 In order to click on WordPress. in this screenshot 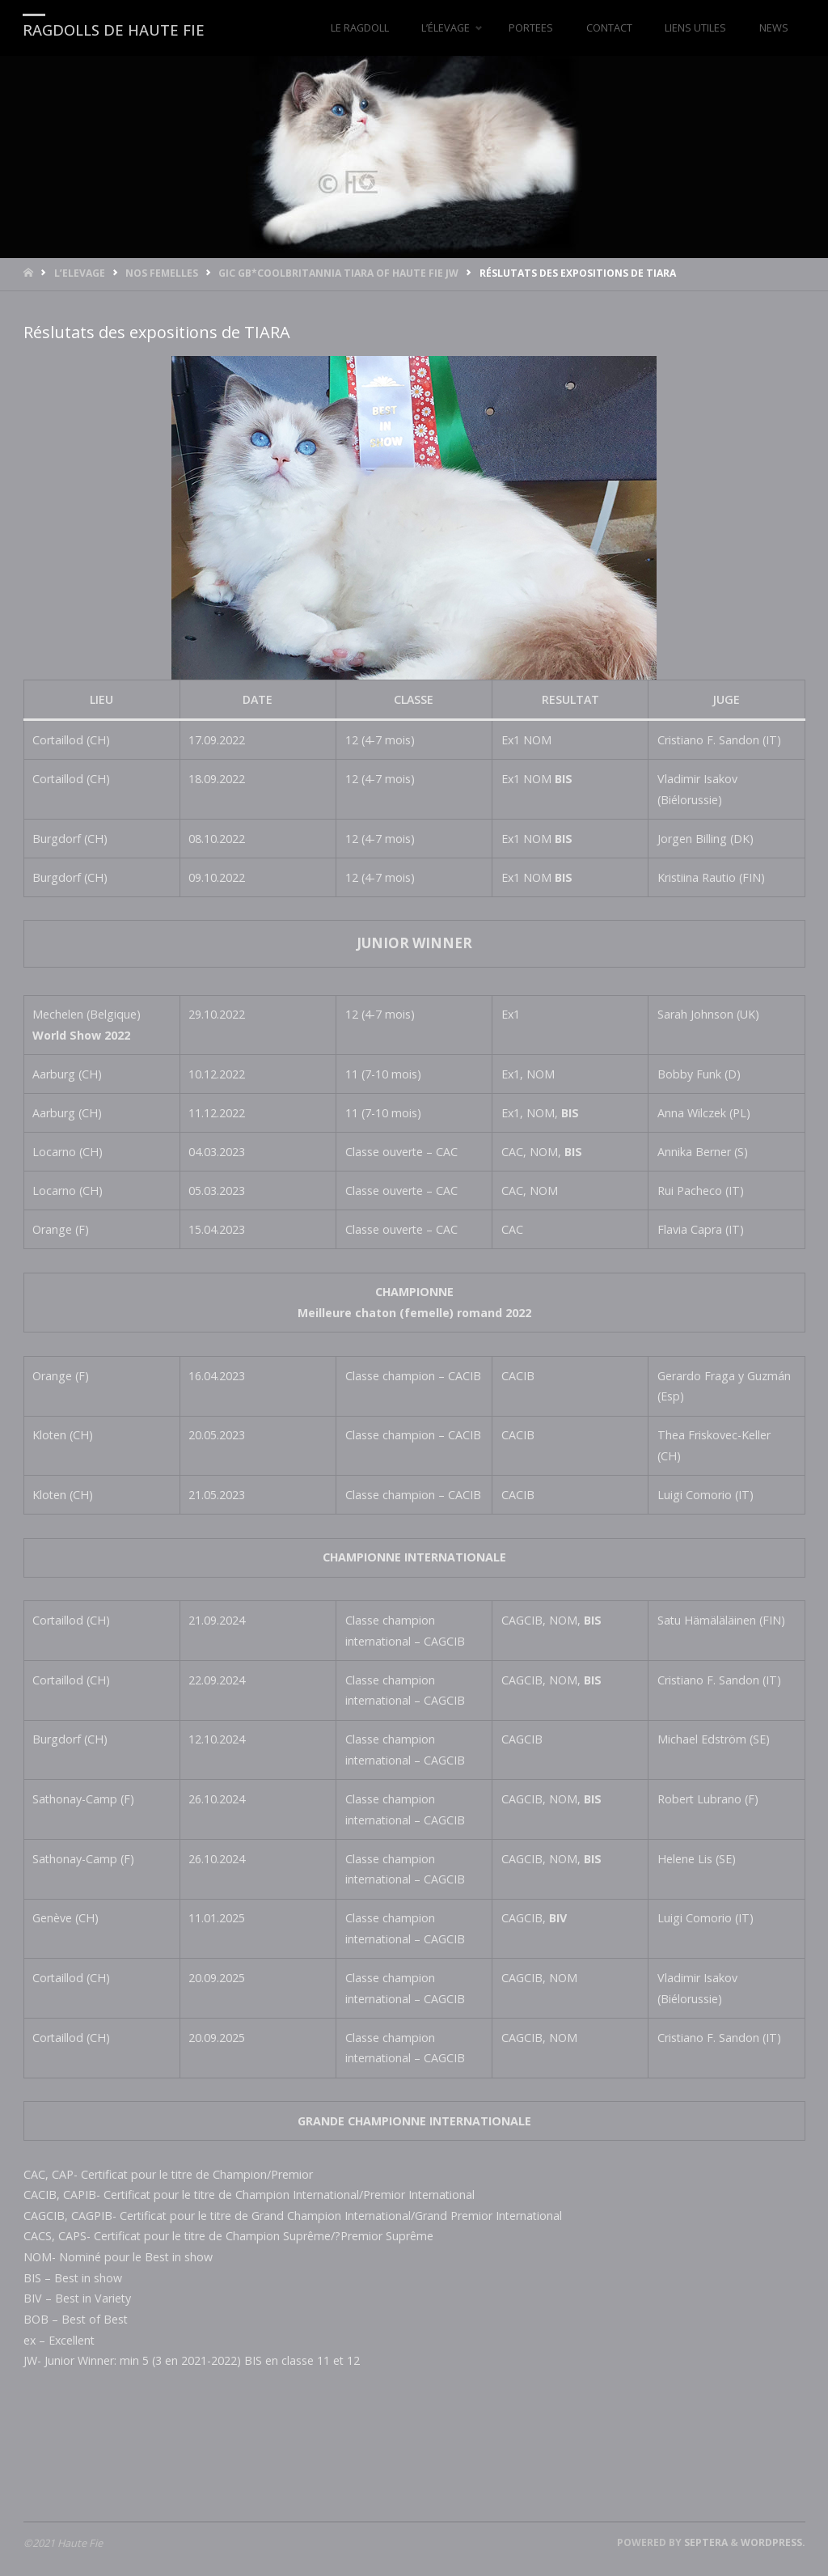, I will do `click(773, 2542)`.